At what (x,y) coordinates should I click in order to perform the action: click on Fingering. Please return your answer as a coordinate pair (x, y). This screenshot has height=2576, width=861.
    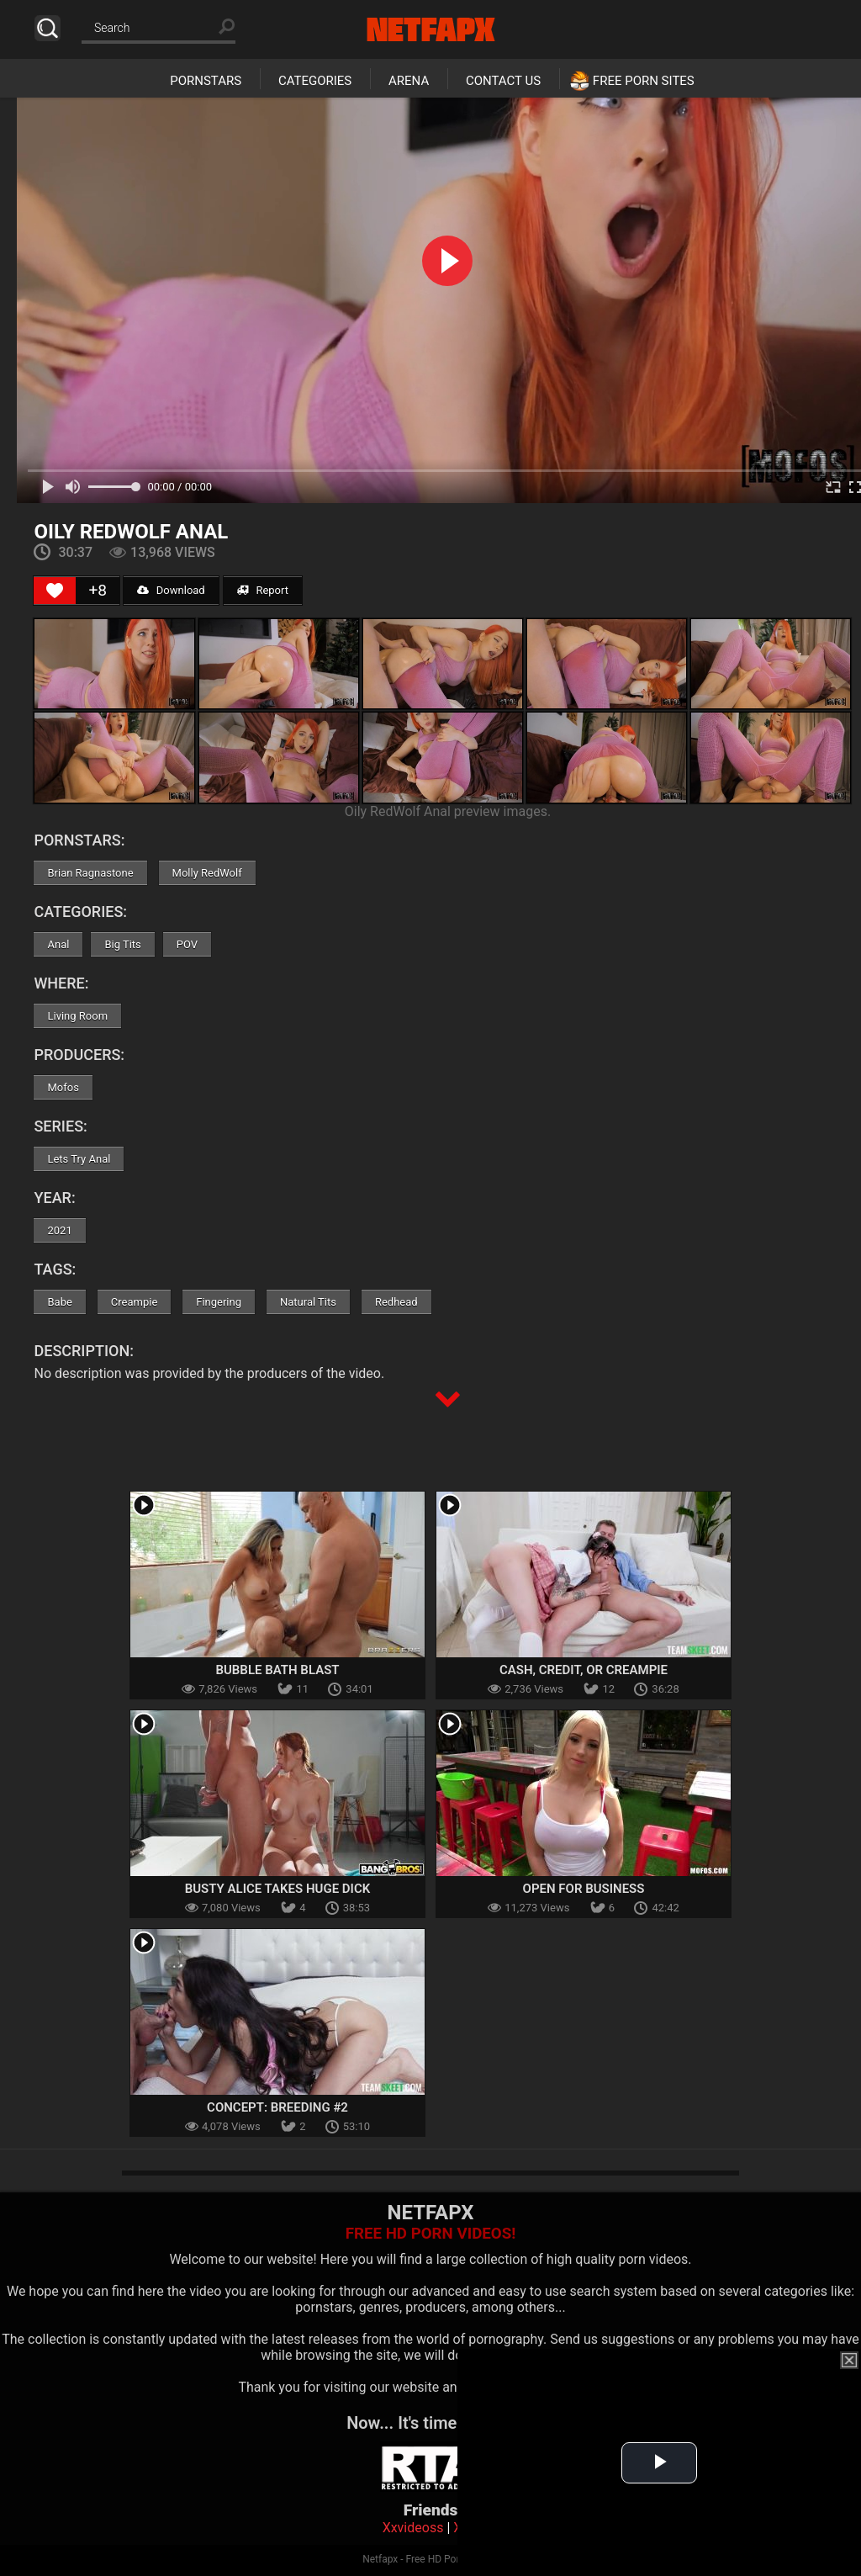
    Looking at the image, I should click on (218, 1302).